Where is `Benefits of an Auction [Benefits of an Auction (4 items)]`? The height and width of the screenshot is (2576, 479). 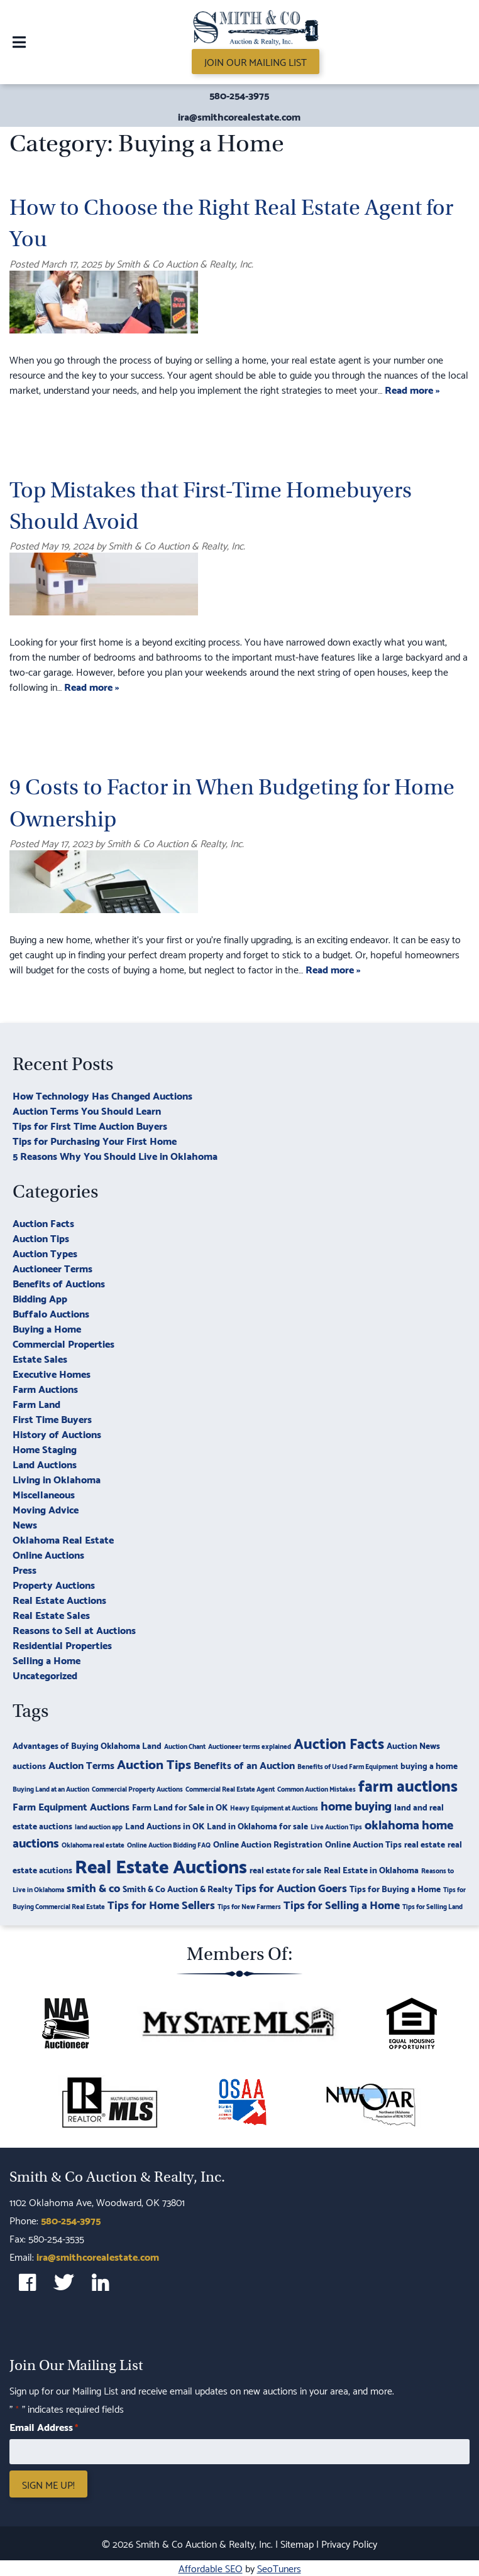 Benefits of an Auction [Benefits of an Auction (4 items)] is located at coordinates (244, 1764).